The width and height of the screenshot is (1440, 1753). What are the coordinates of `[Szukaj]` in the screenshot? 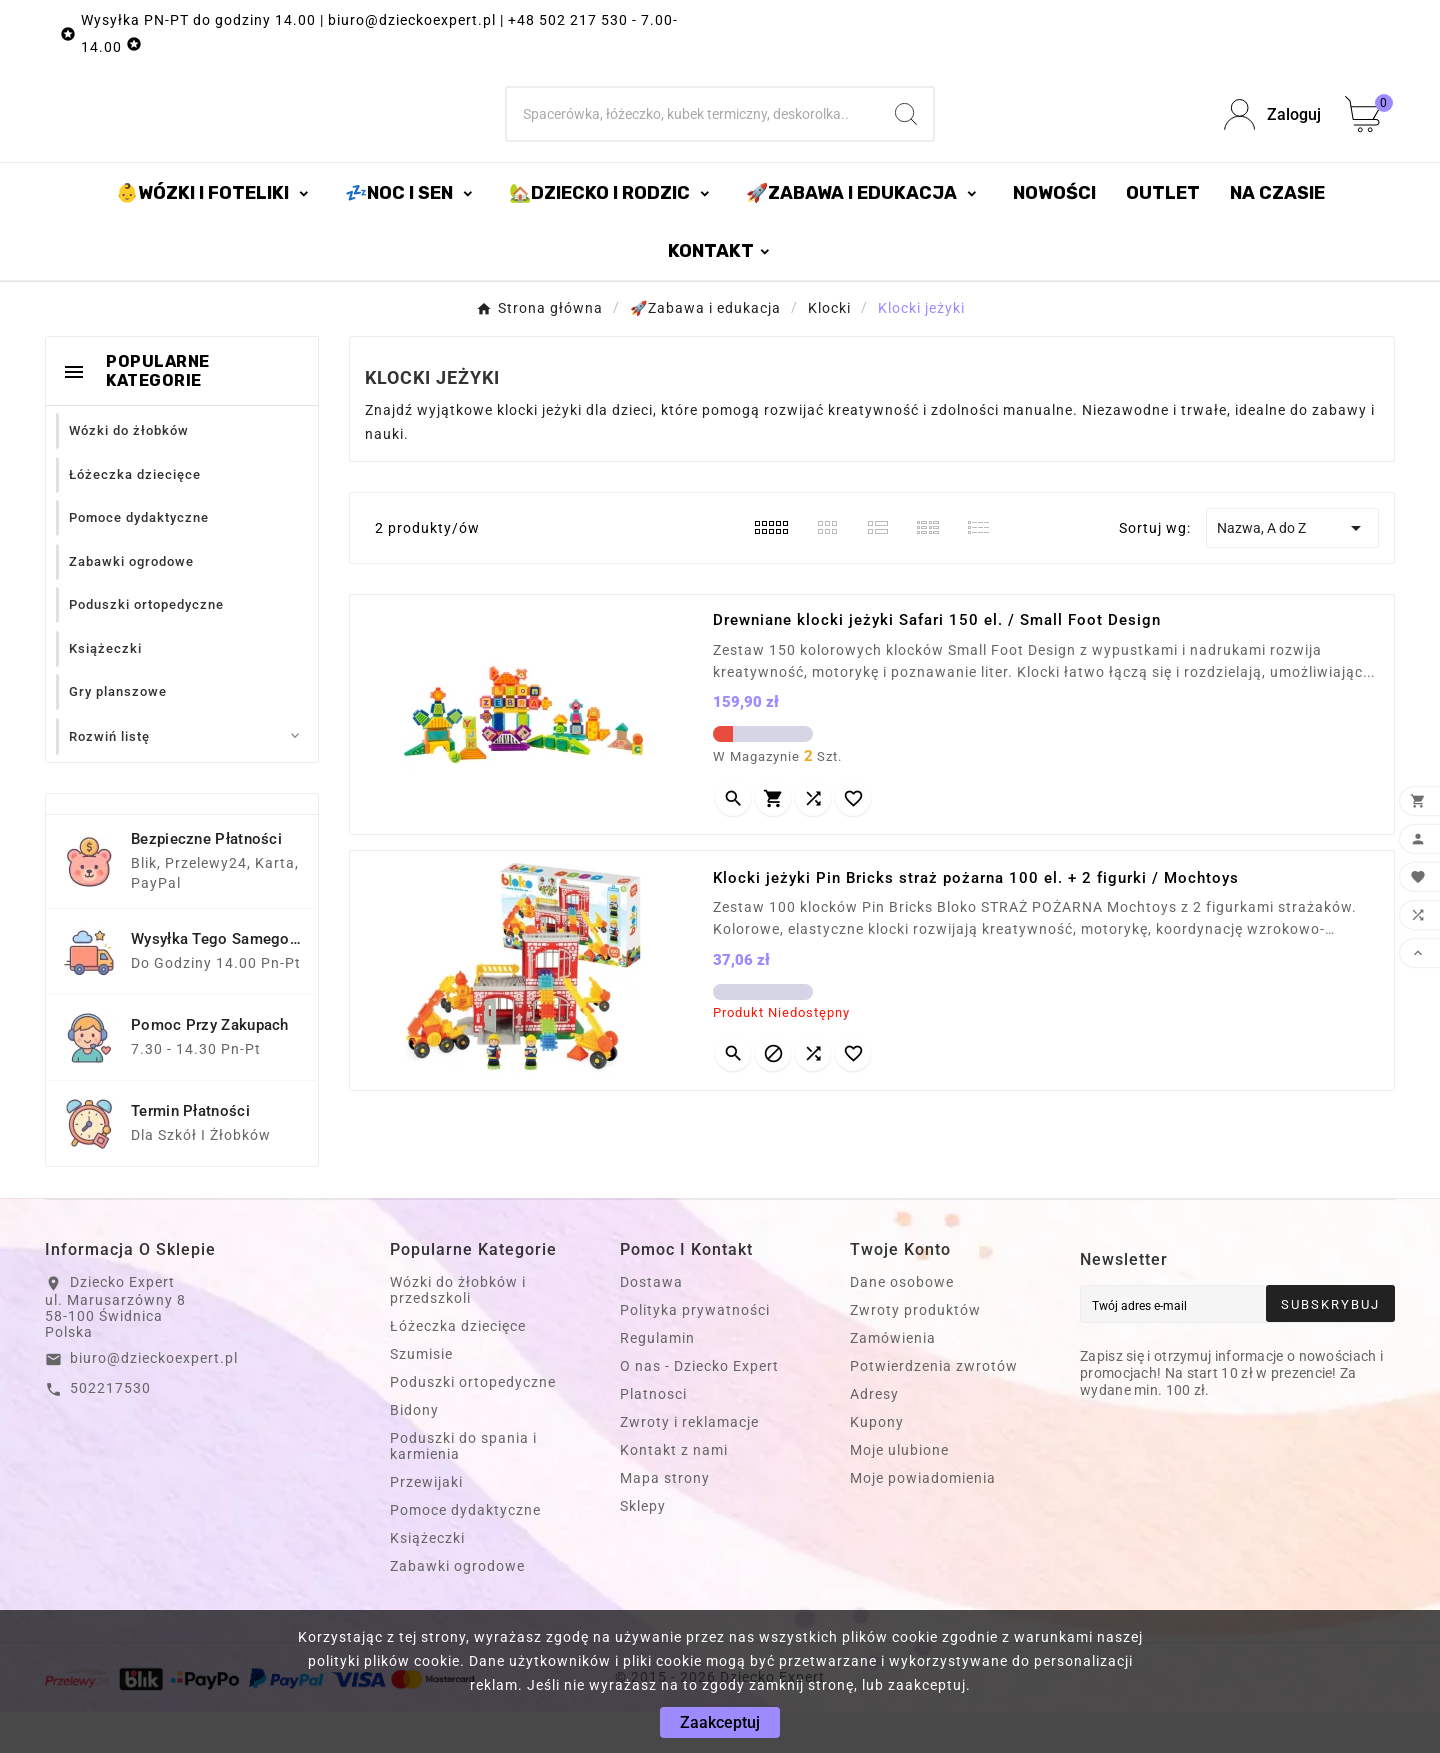 It's located at (693, 135).